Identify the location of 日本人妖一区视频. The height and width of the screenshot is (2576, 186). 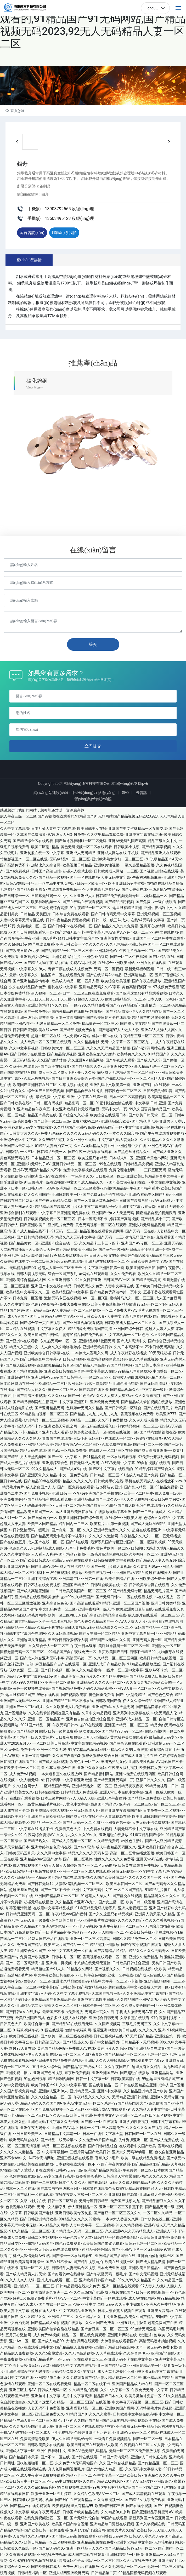
(162, 999).